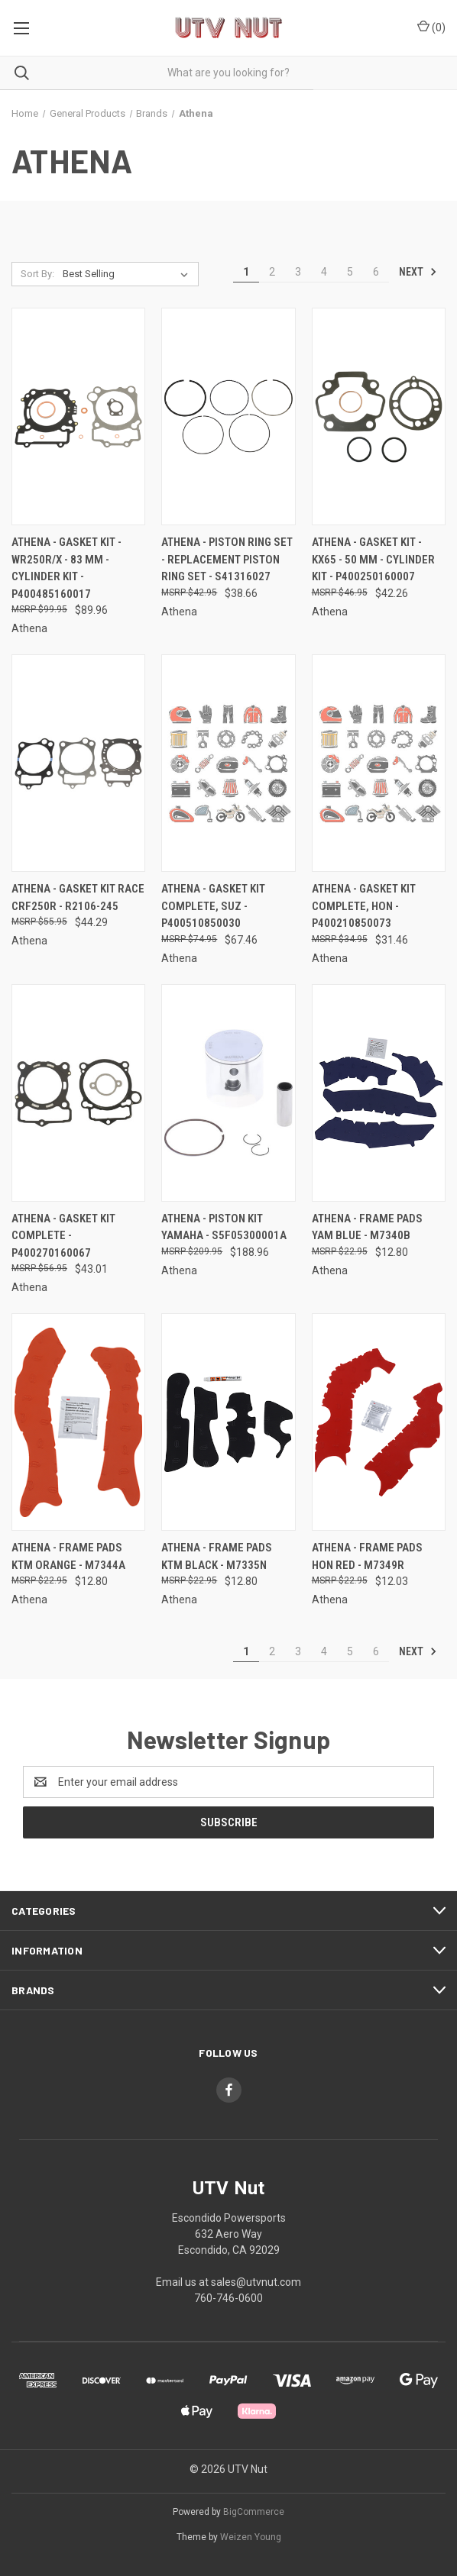  I want to click on 6 [Page 6 of 6], so click(376, 272).